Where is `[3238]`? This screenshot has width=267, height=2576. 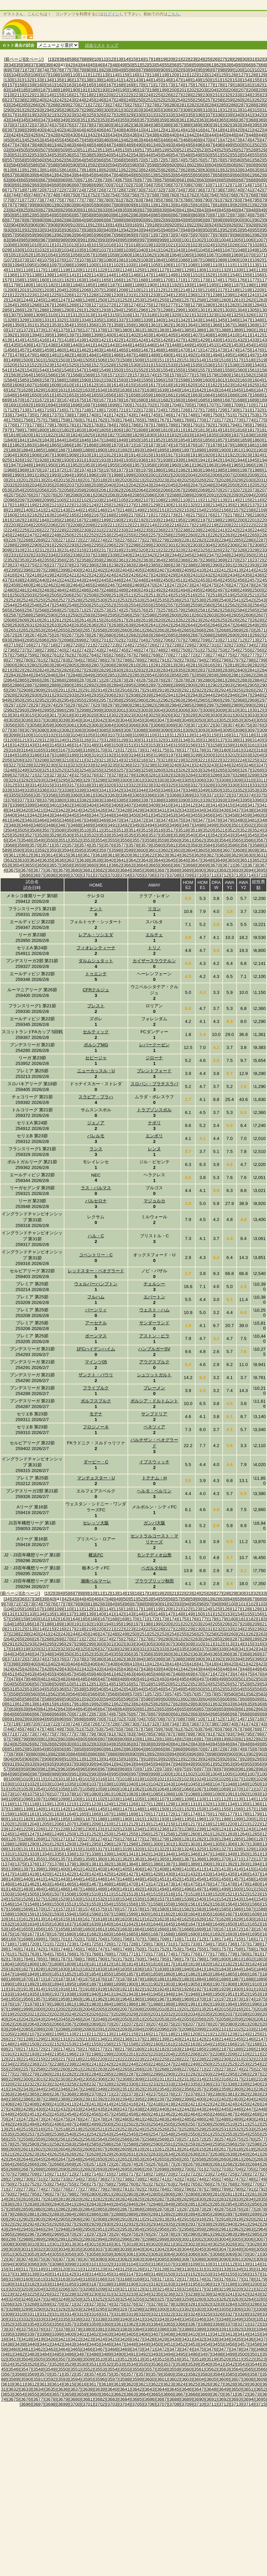
[3238] is located at coordinates (149, 765).